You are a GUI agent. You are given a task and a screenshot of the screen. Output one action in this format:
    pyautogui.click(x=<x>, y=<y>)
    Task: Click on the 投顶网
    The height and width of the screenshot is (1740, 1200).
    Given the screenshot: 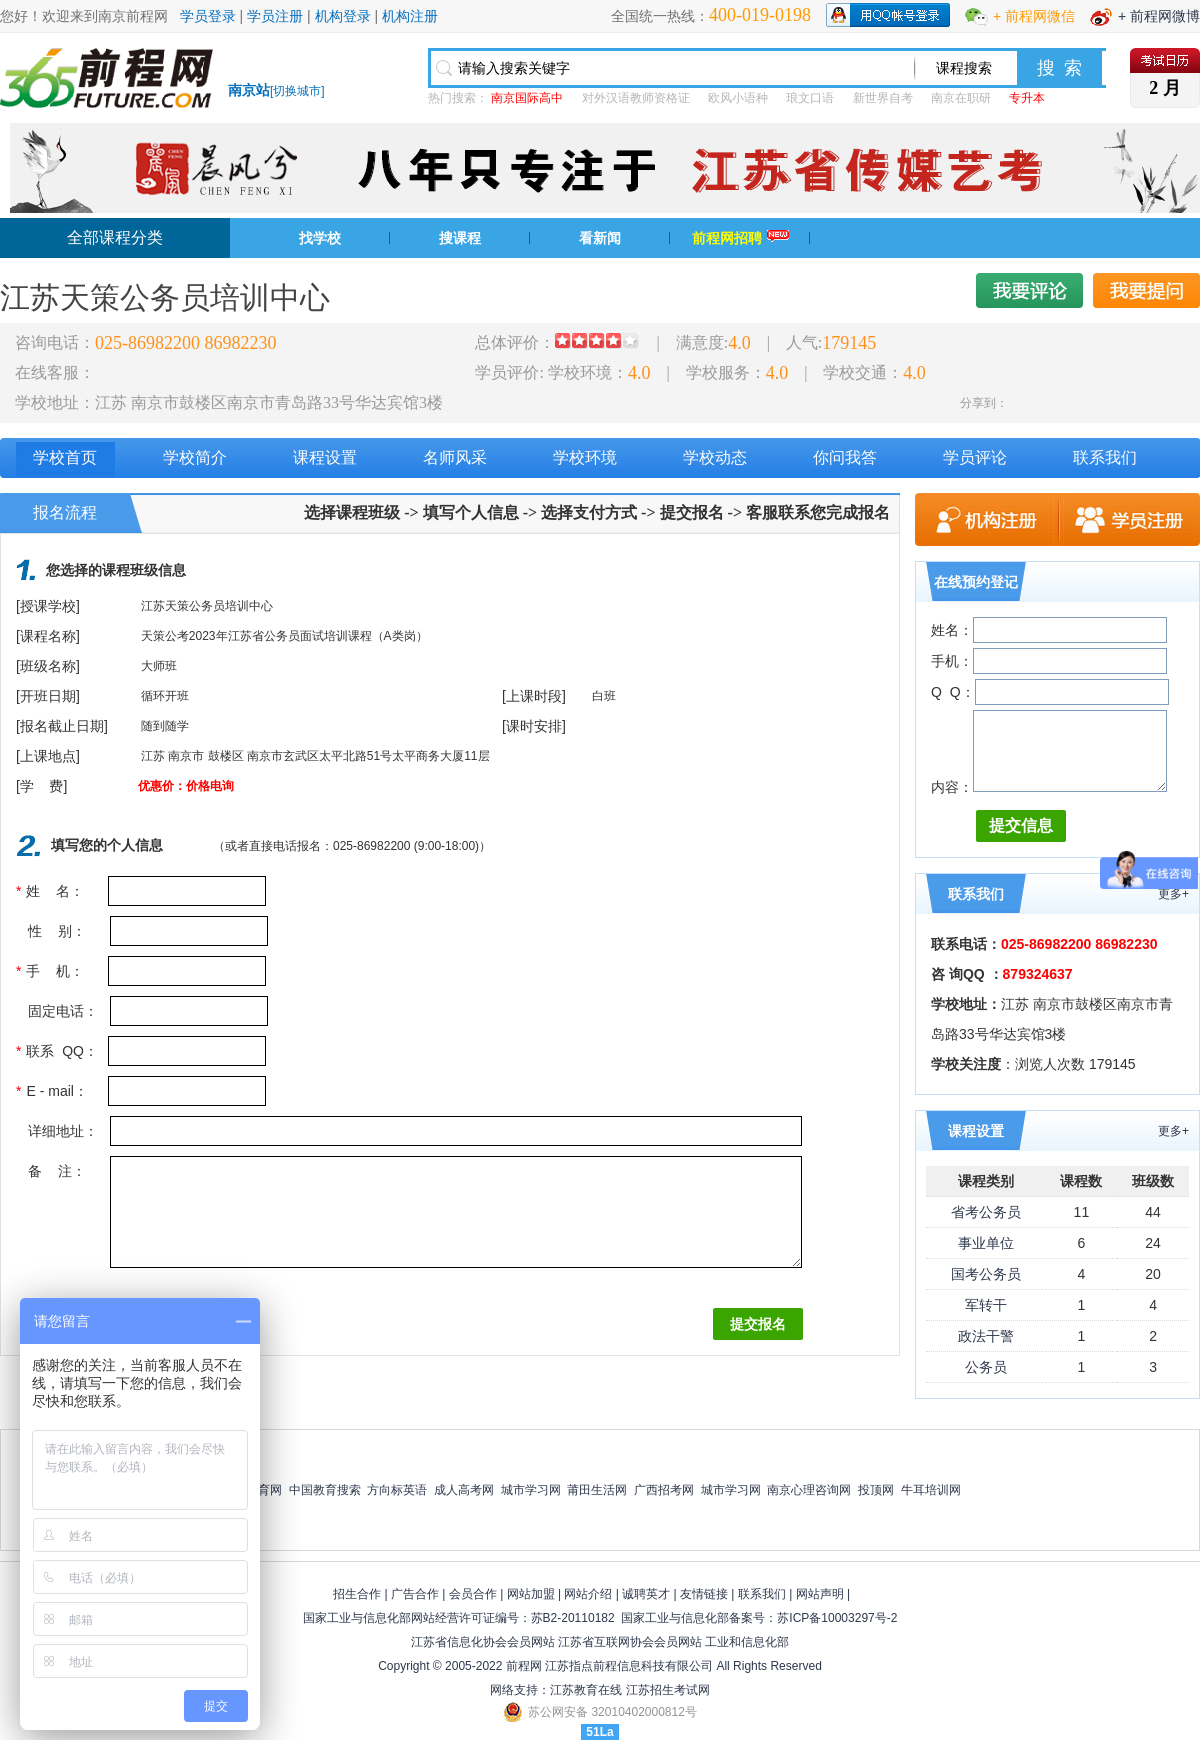 What is the action you would take?
    pyautogui.click(x=876, y=1490)
    